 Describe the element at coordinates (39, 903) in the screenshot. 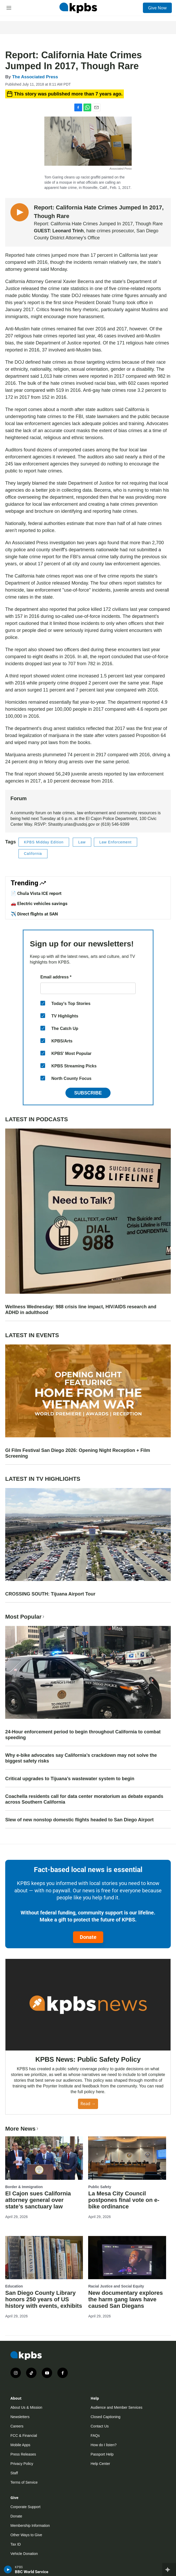

I see `🚗 Electric vehicles savings` at that location.